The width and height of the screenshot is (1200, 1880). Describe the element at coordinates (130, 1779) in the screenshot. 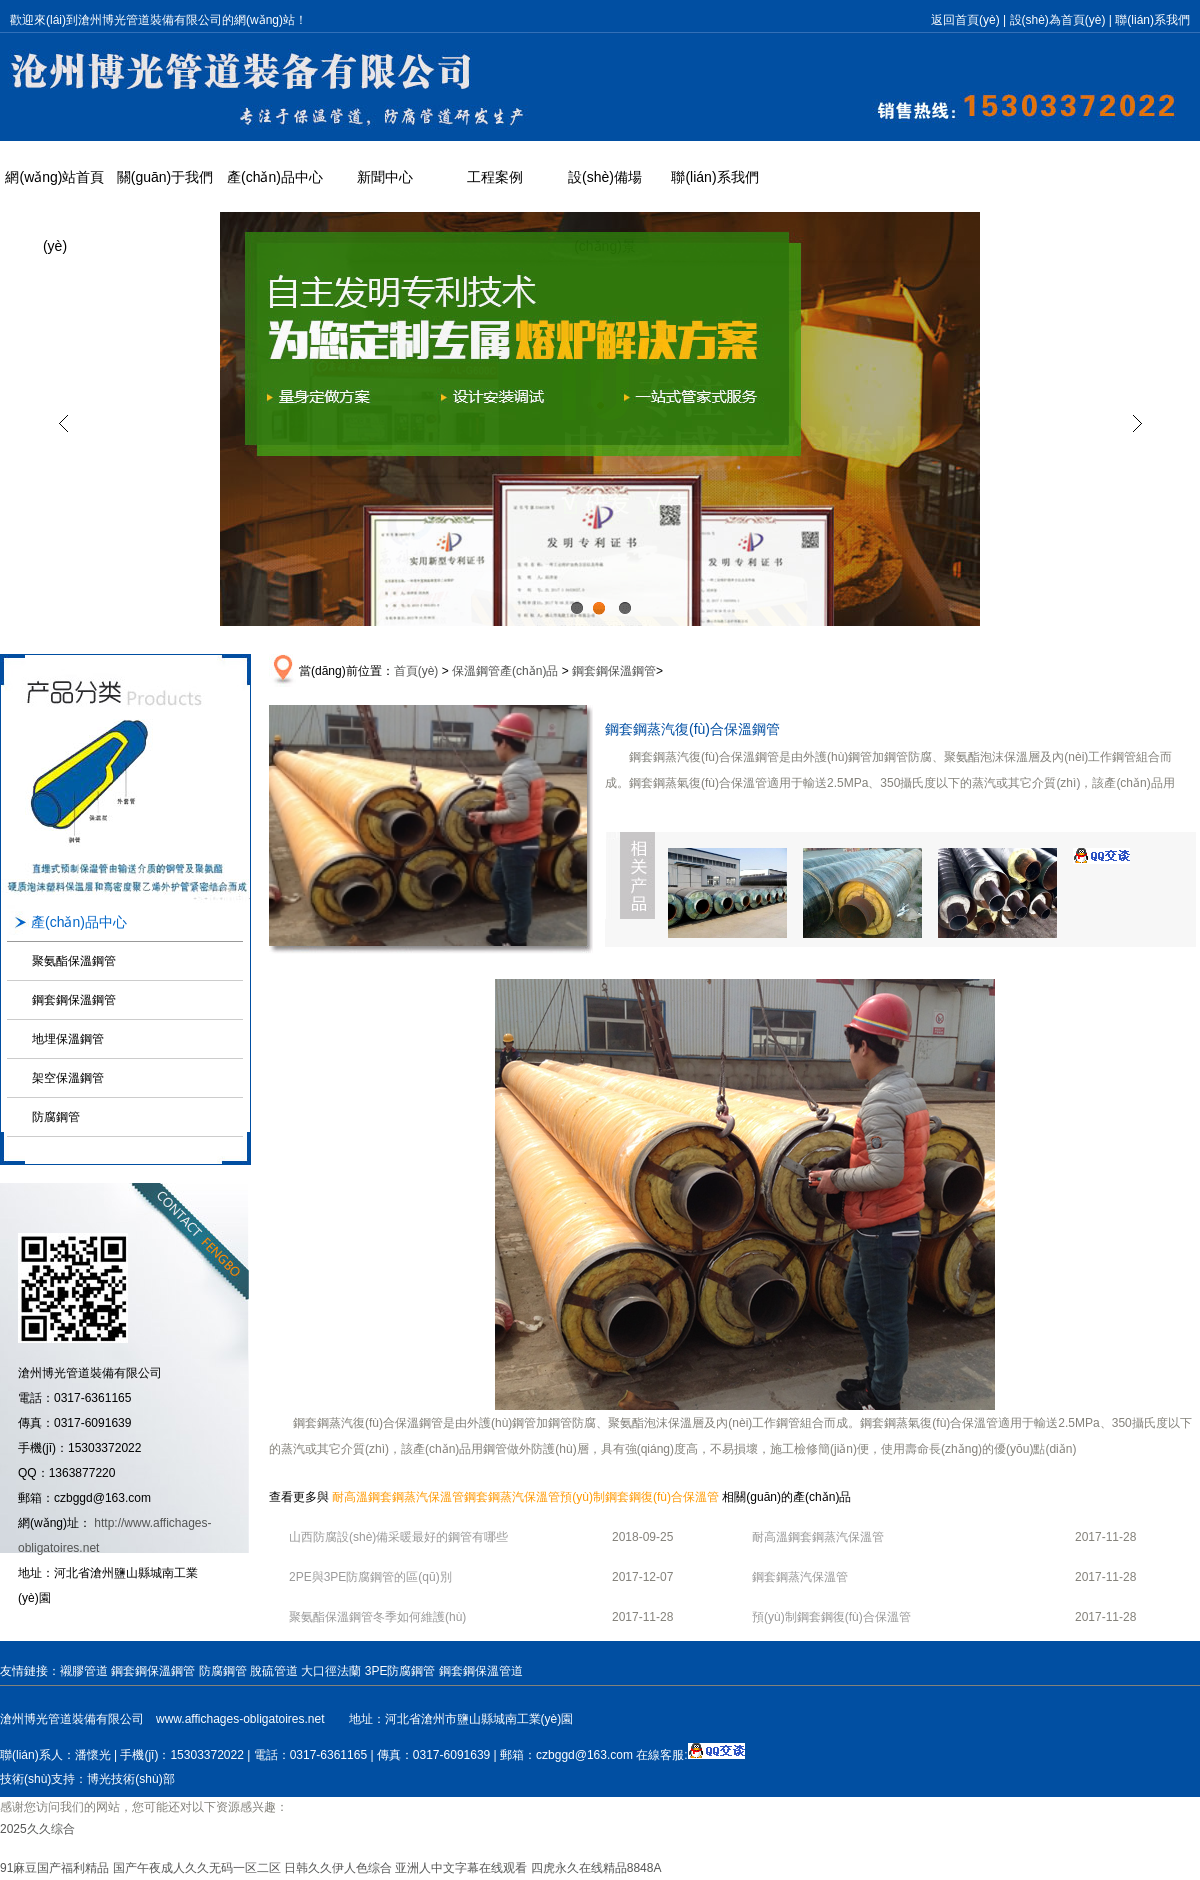

I see `博光技術(shù)部` at that location.